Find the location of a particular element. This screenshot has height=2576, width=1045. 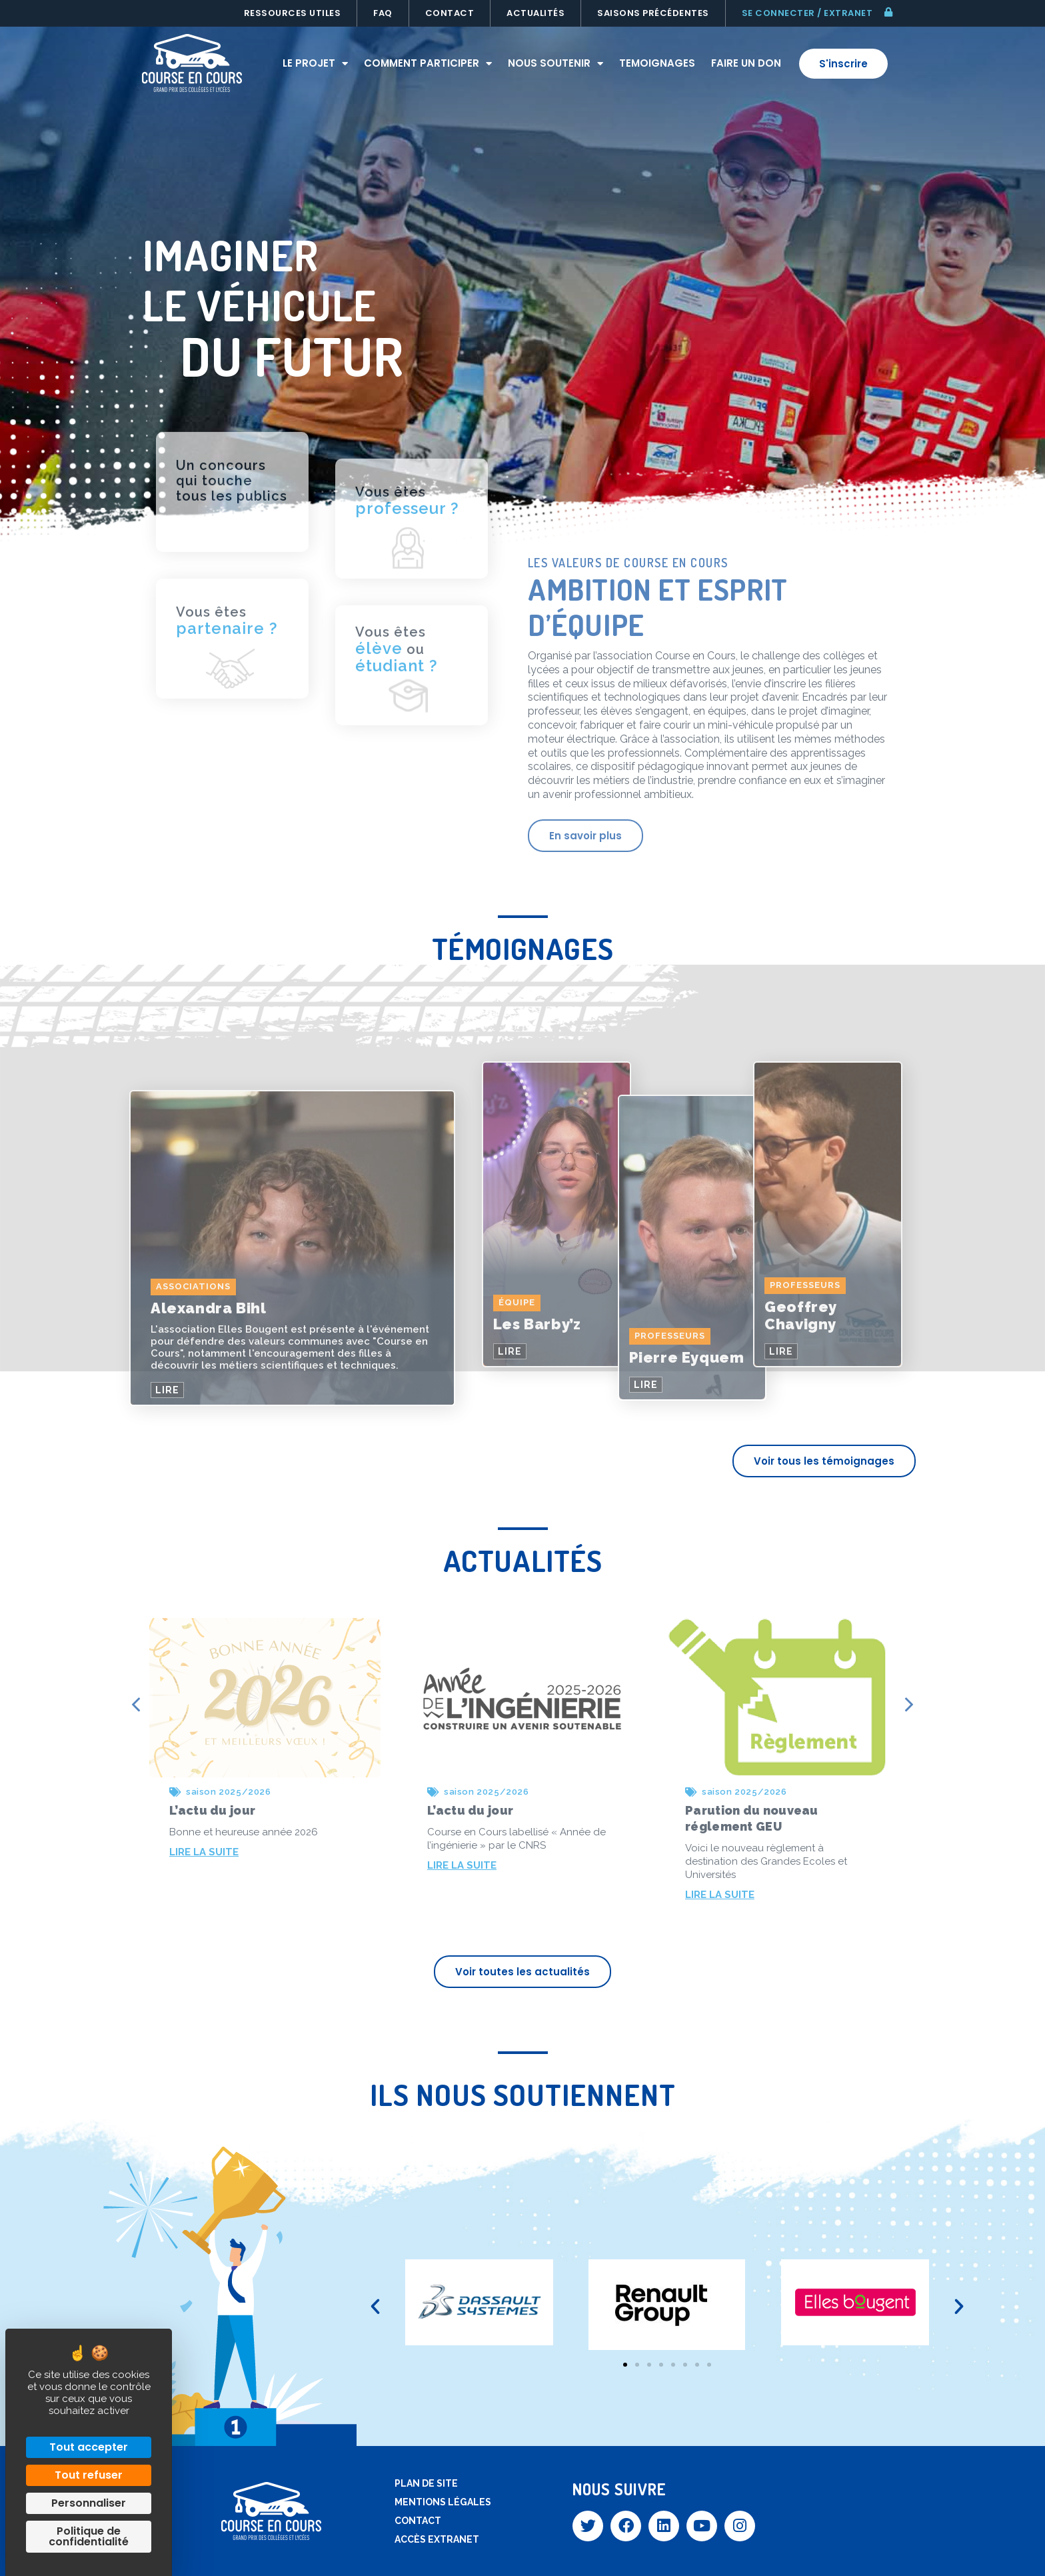

Politique de confidentialité [link] is located at coordinates (89, 2536).